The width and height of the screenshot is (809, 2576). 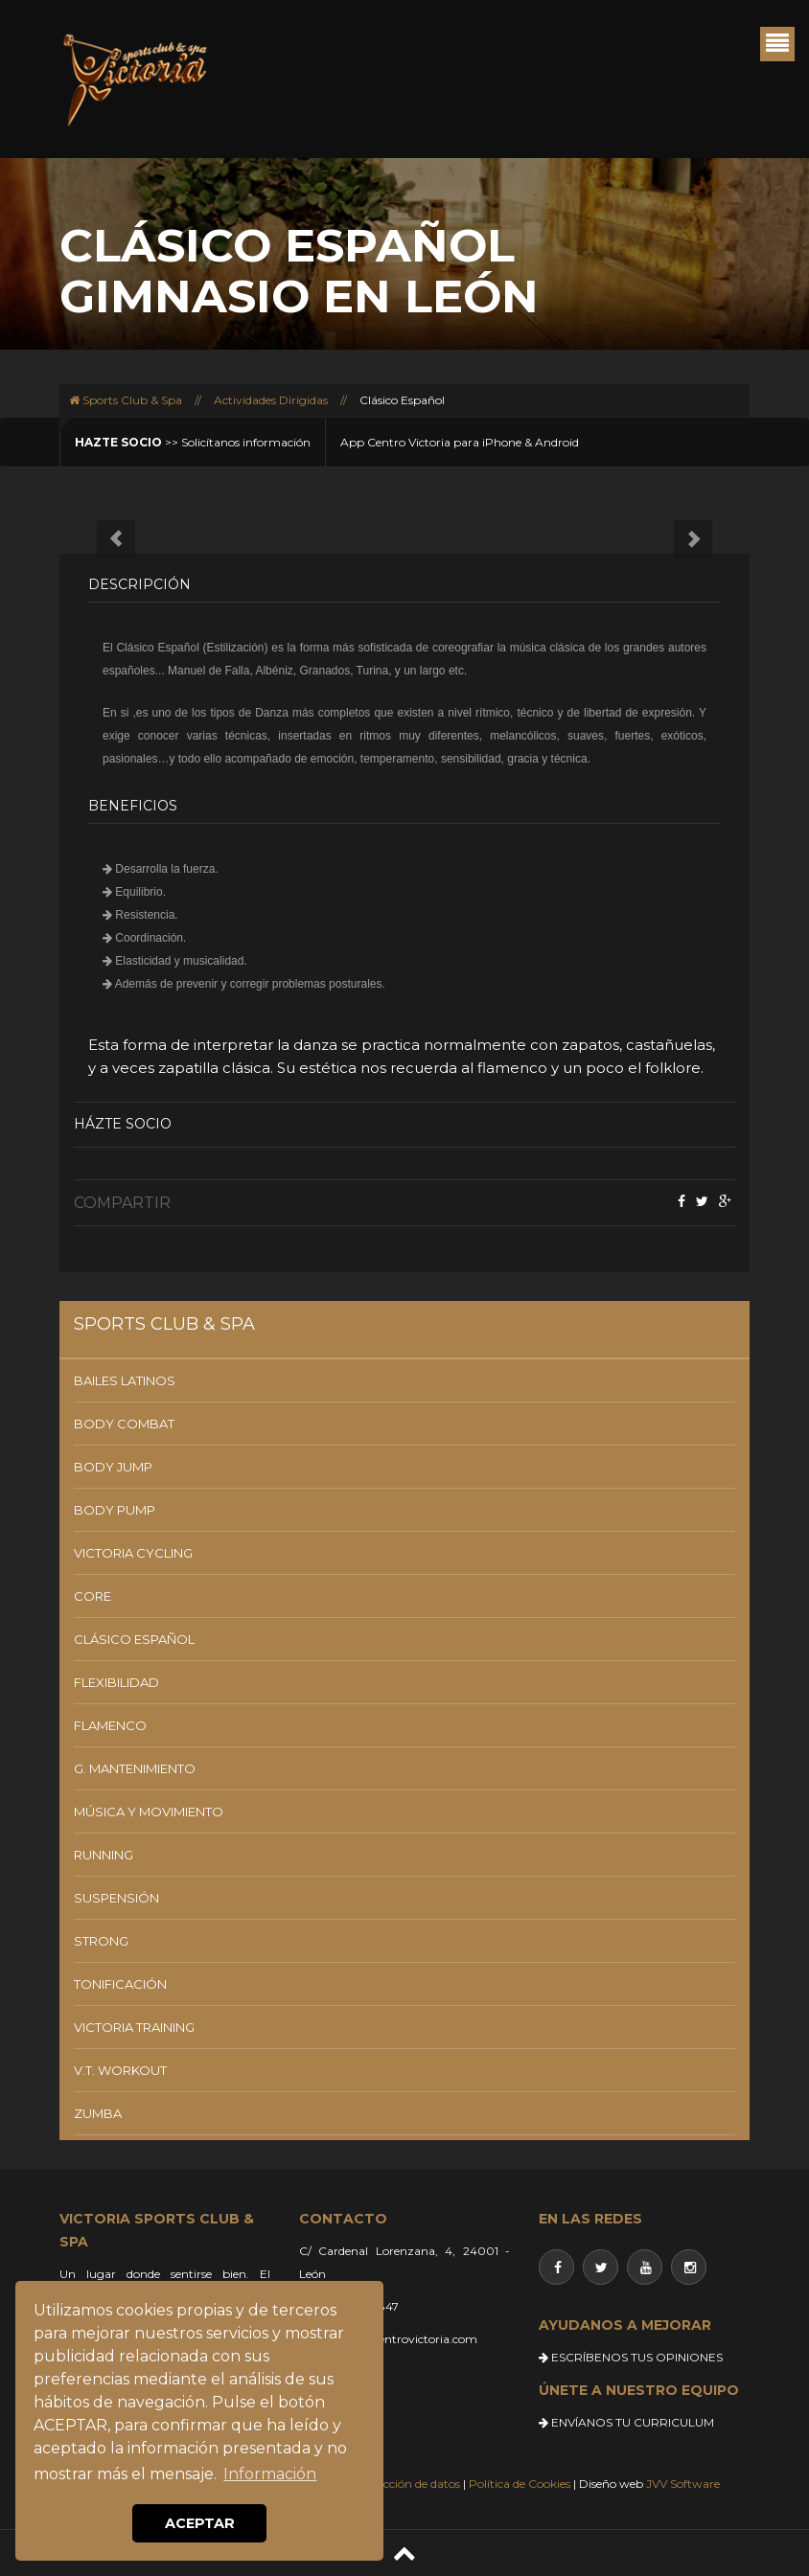 What do you see at coordinates (110, 1725) in the screenshot?
I see `FLAMENCO` at bounding box center [110, 1725].